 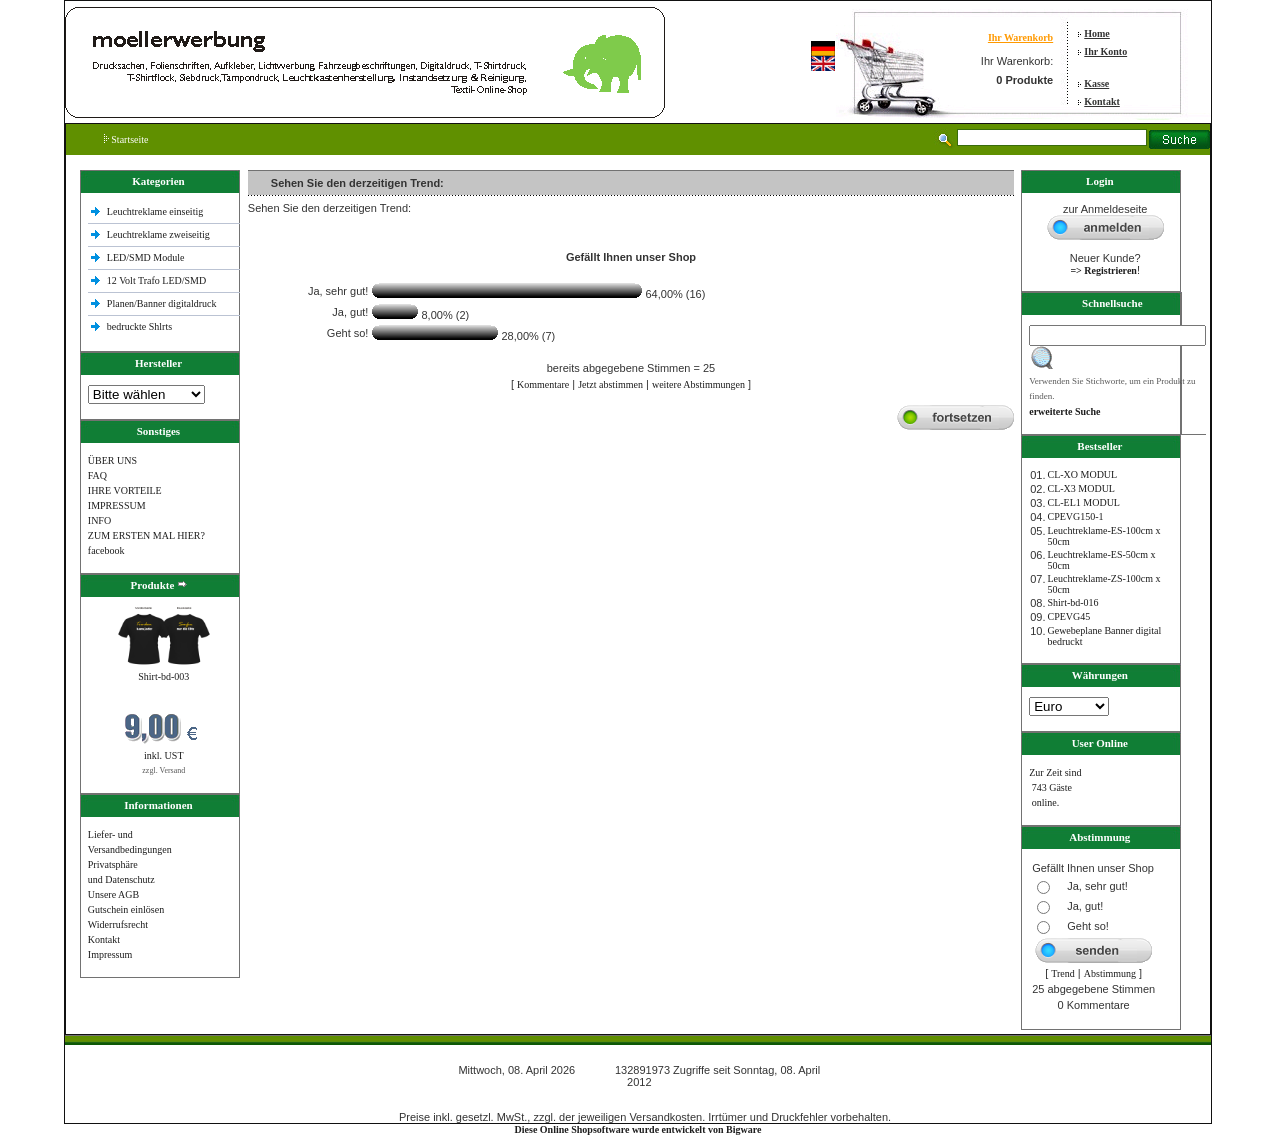 What do you see at coordinates (160, 234) in the screenshot?
I see `Leuchtreklame zweiseitig` at bounding box center [160, 234].